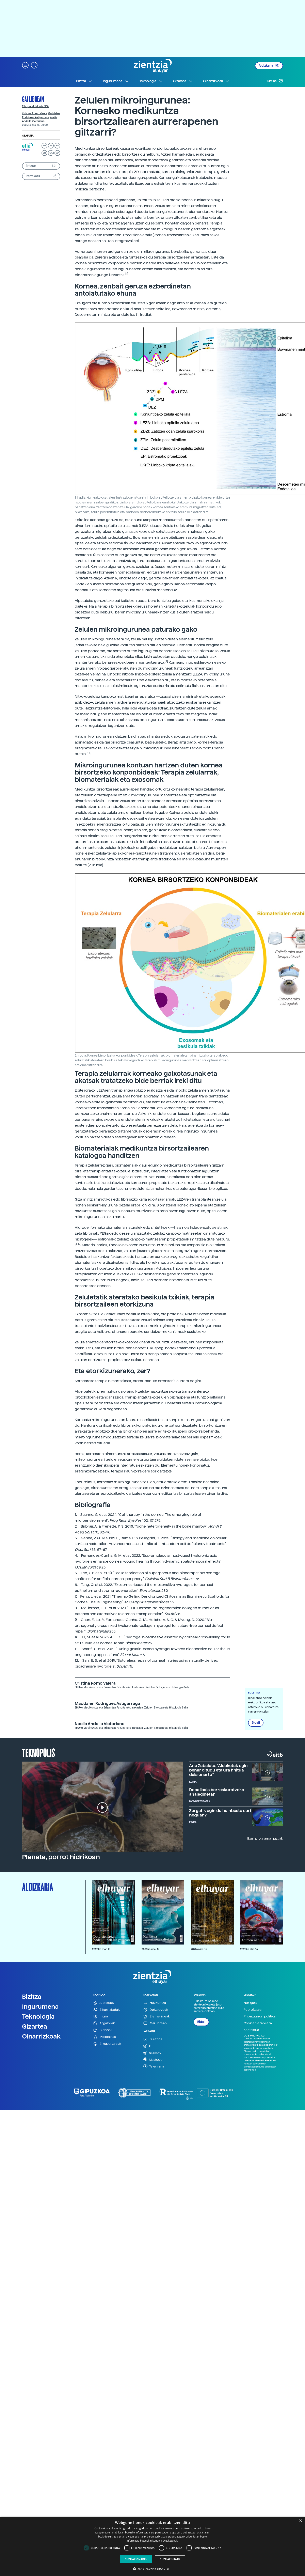  Describe the element at coordinates (41, 2036) in the screenshot. I see `Oinarrizkoak` at that location.